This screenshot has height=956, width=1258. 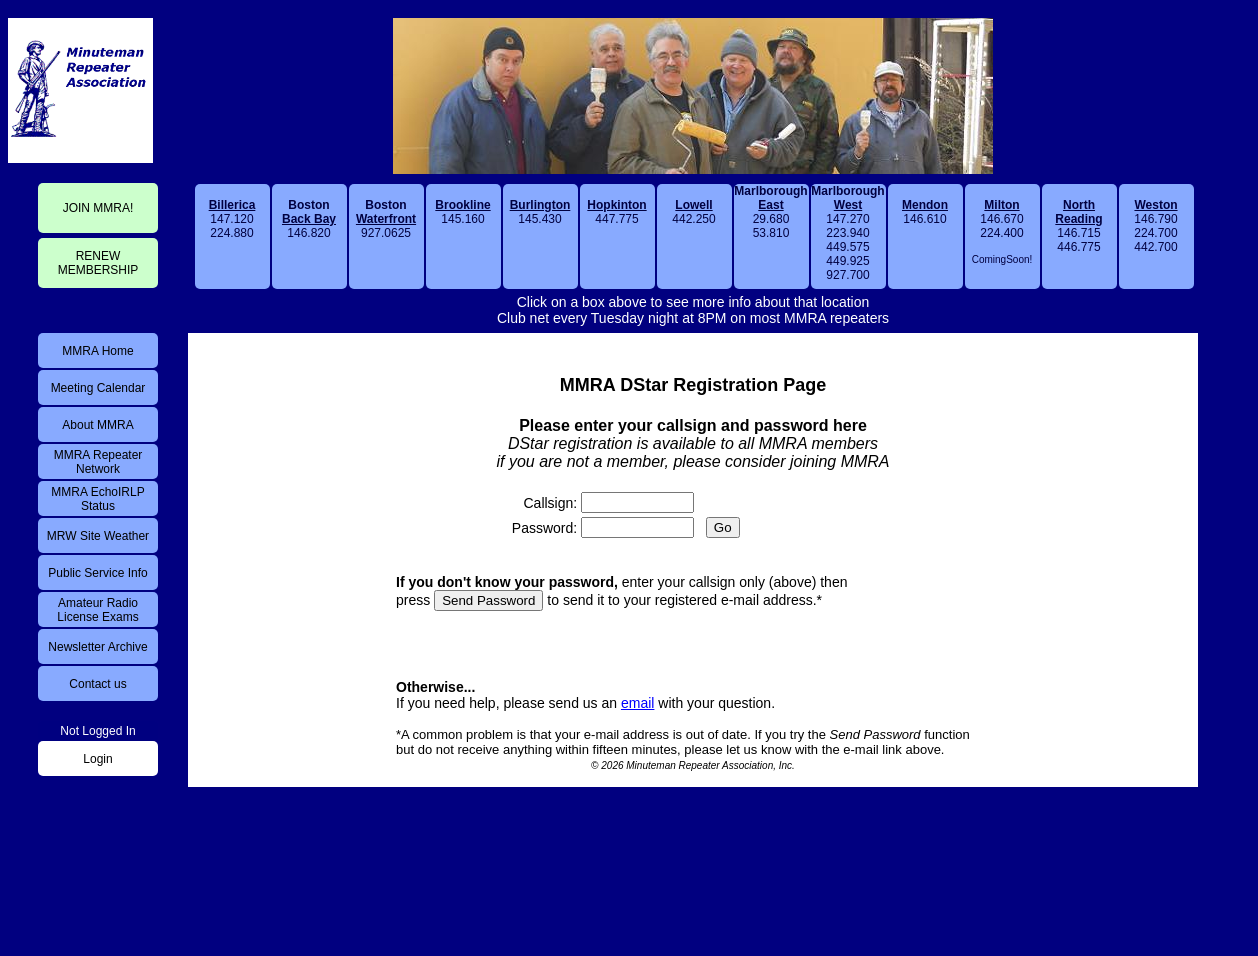 I want to click on 146.820, so click(x=309, y=219).